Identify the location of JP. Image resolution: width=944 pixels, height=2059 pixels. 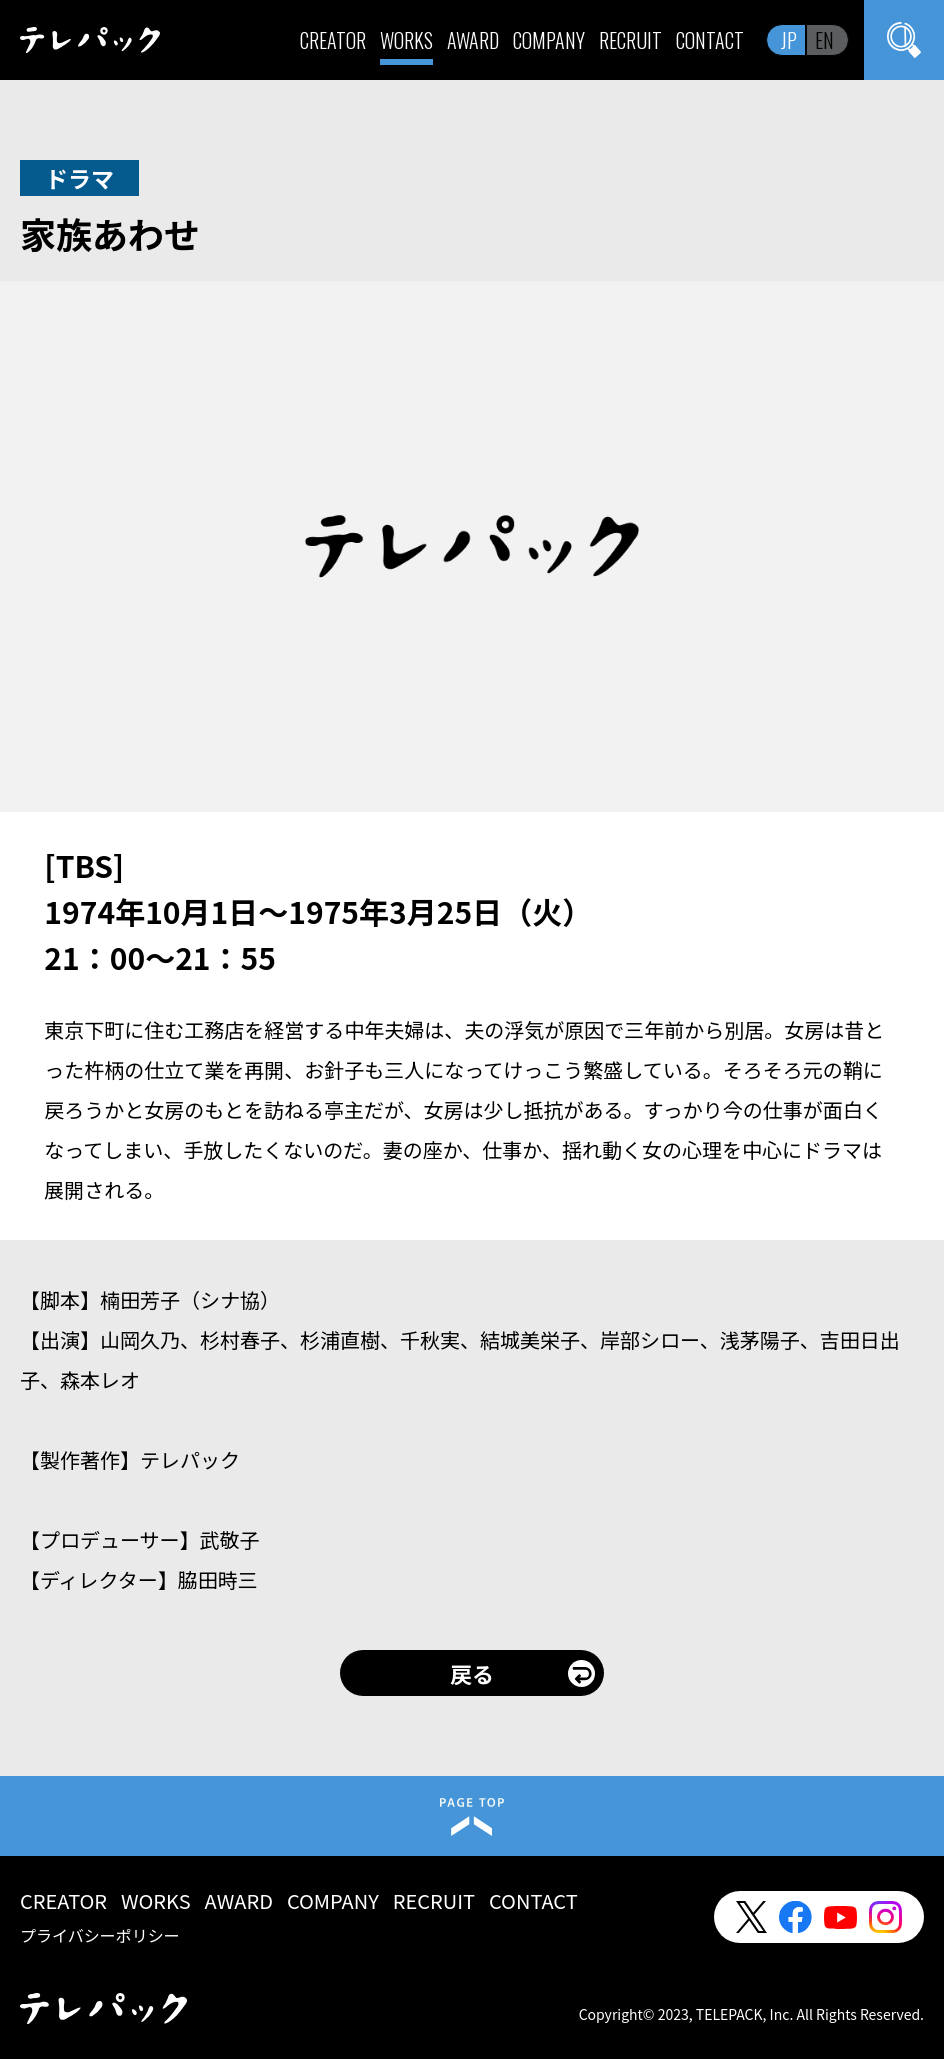
(789, 40).